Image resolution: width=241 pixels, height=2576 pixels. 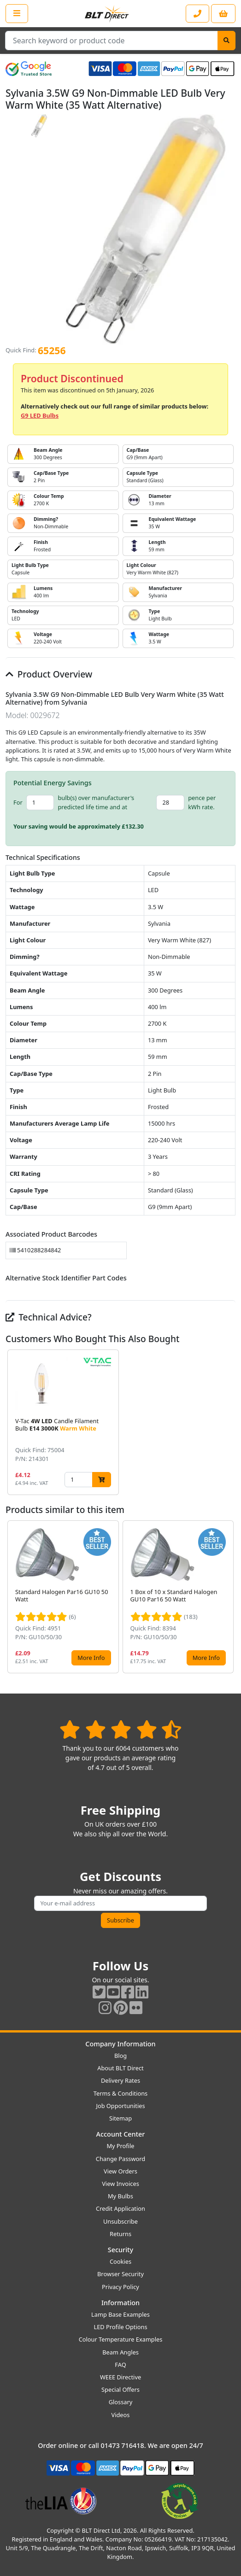 I want to click on WEEE Directive, so click(x=120, y=2377).